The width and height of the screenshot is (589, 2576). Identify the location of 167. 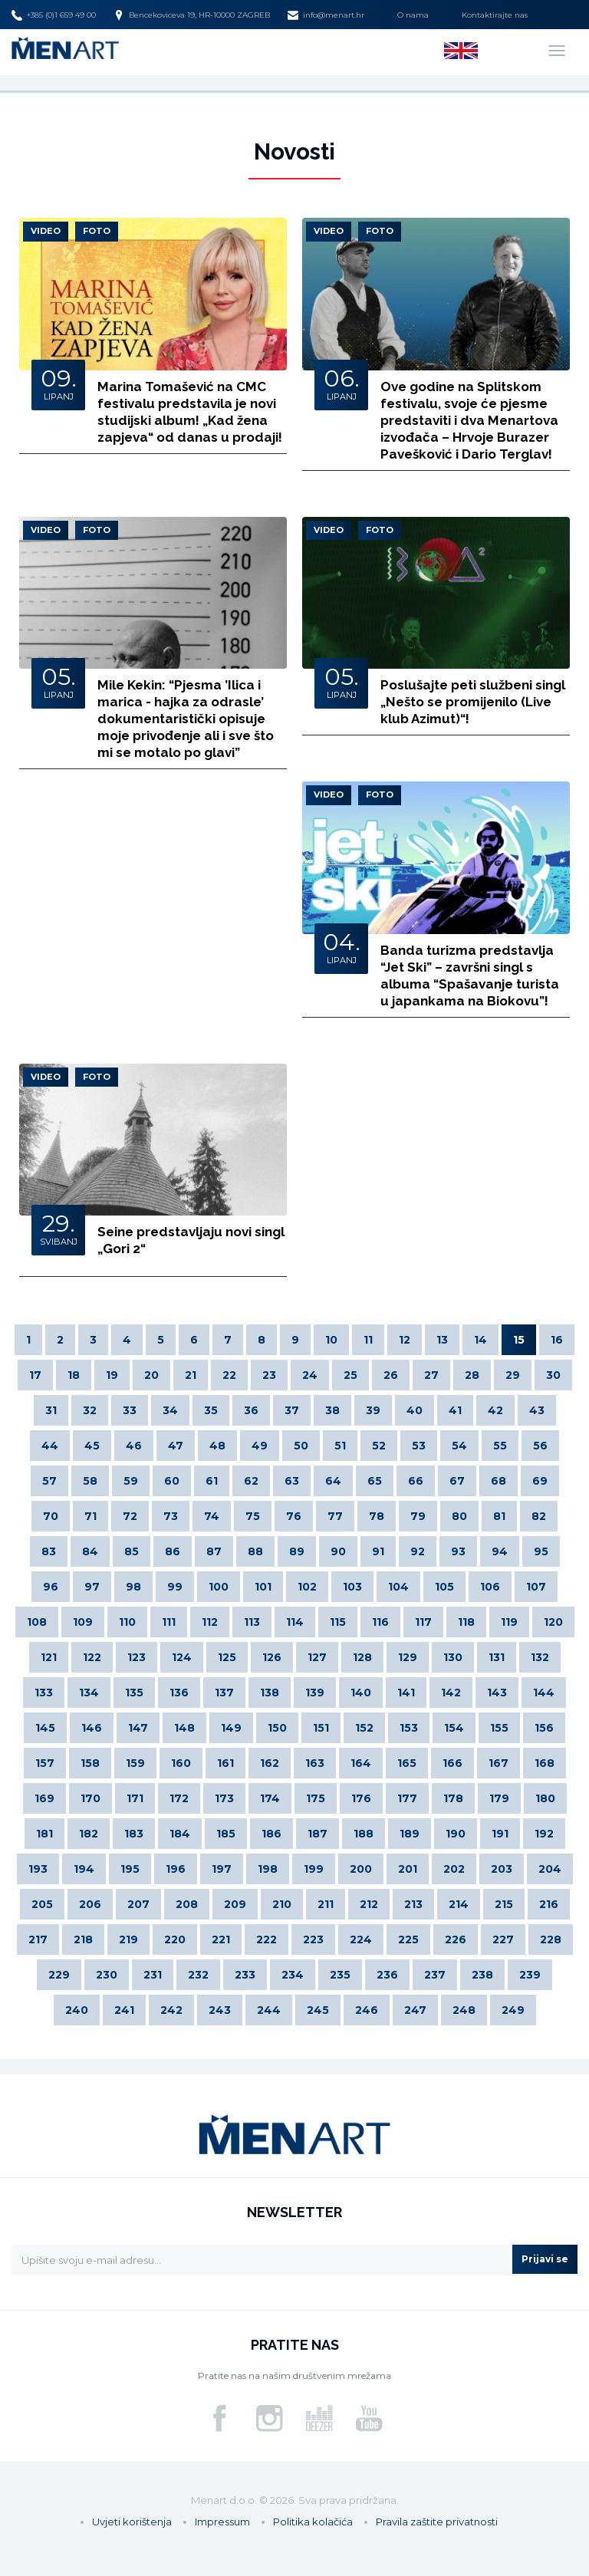
(498, 1763).